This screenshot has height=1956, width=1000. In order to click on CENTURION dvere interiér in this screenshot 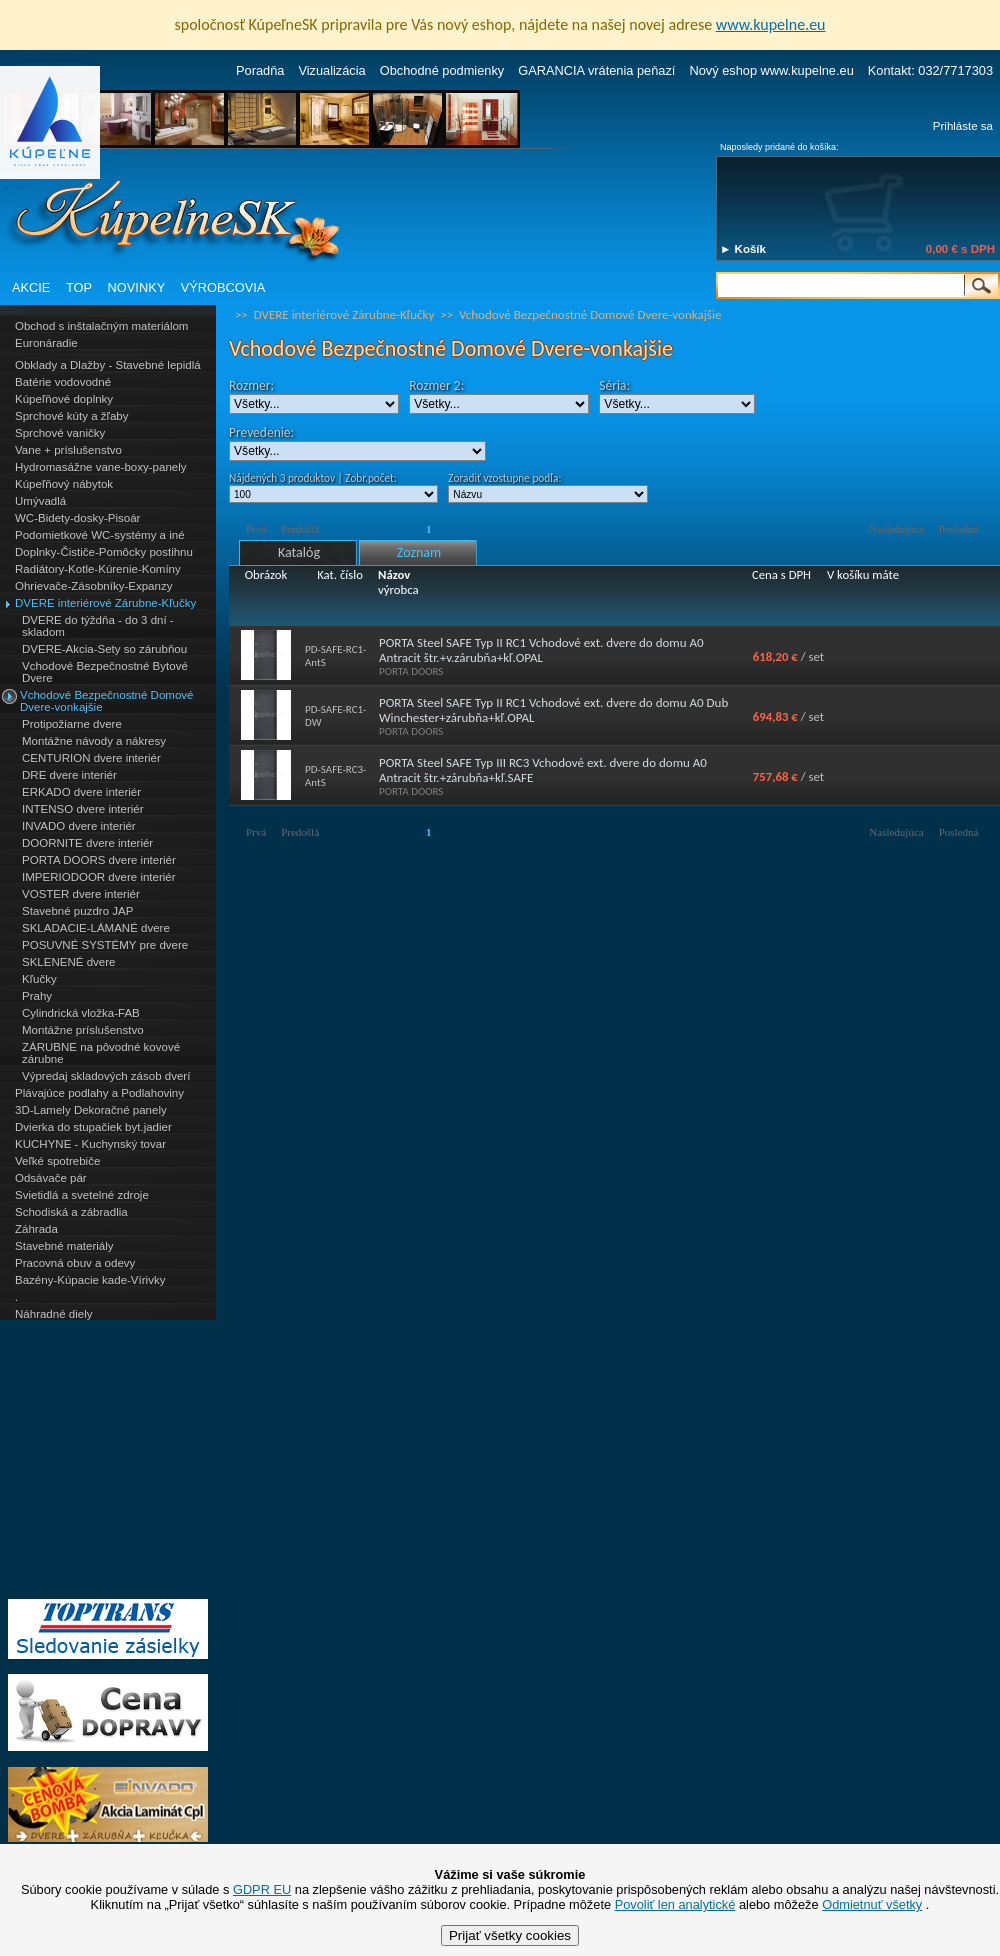, I will do `click(91, 758)`.